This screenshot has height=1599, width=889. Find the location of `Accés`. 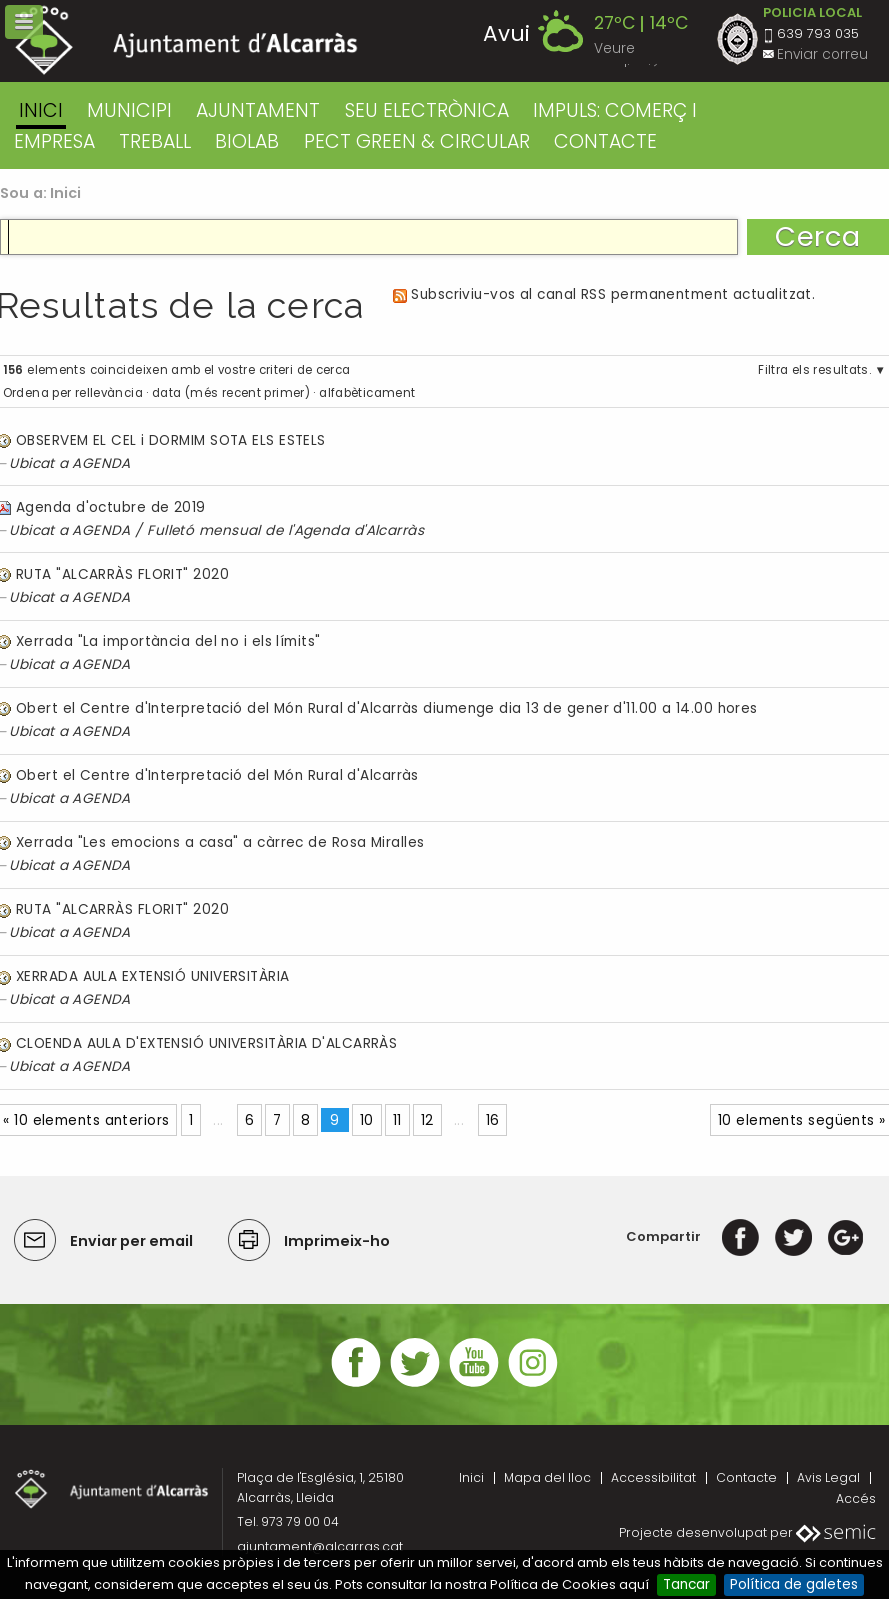

Accés is located at coordinates (856, 1498).